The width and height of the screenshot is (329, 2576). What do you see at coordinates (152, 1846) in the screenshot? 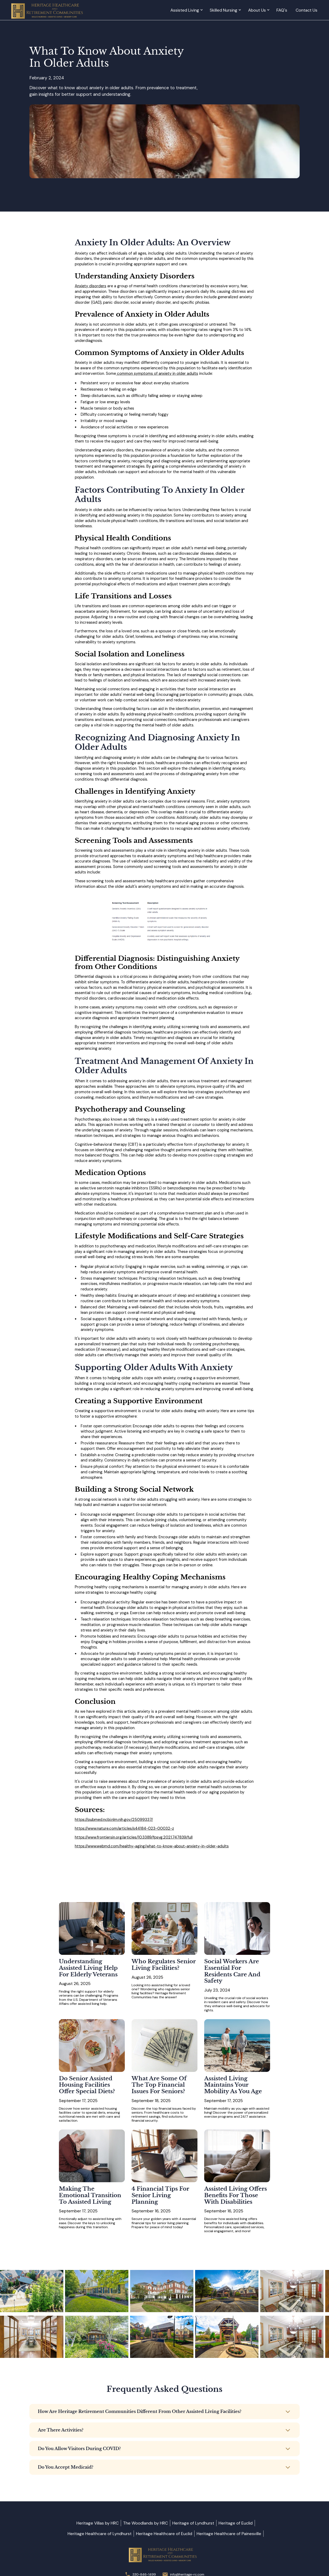
I see `https://www.webmd.com/healthy-aging/what-to-know-about-anxiety-in-older-adults` at bounding box center [152, 1846].